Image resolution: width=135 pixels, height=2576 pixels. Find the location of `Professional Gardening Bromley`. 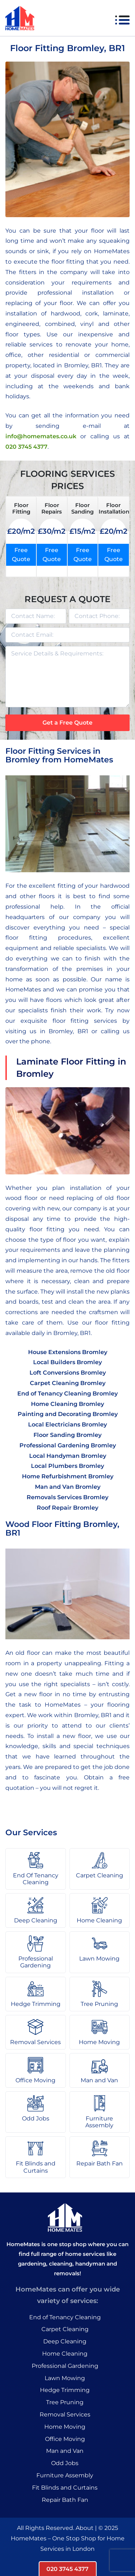

Professional Gardening Bromley is located at coordinates (67, 1445).